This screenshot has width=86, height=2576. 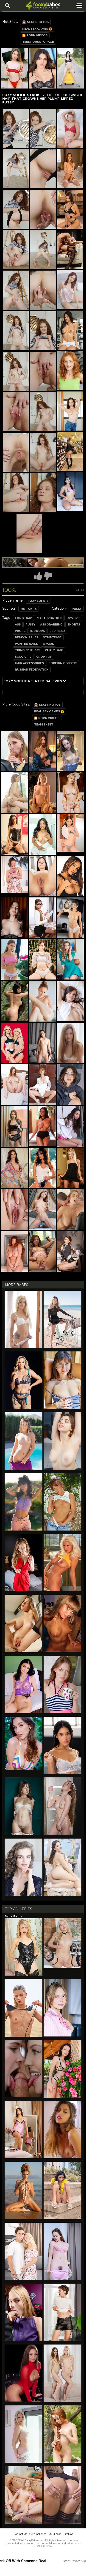 What do you see at coordinates (30, 624) in the screenshot?
I see `pussy` at bounding box center [30, 624].